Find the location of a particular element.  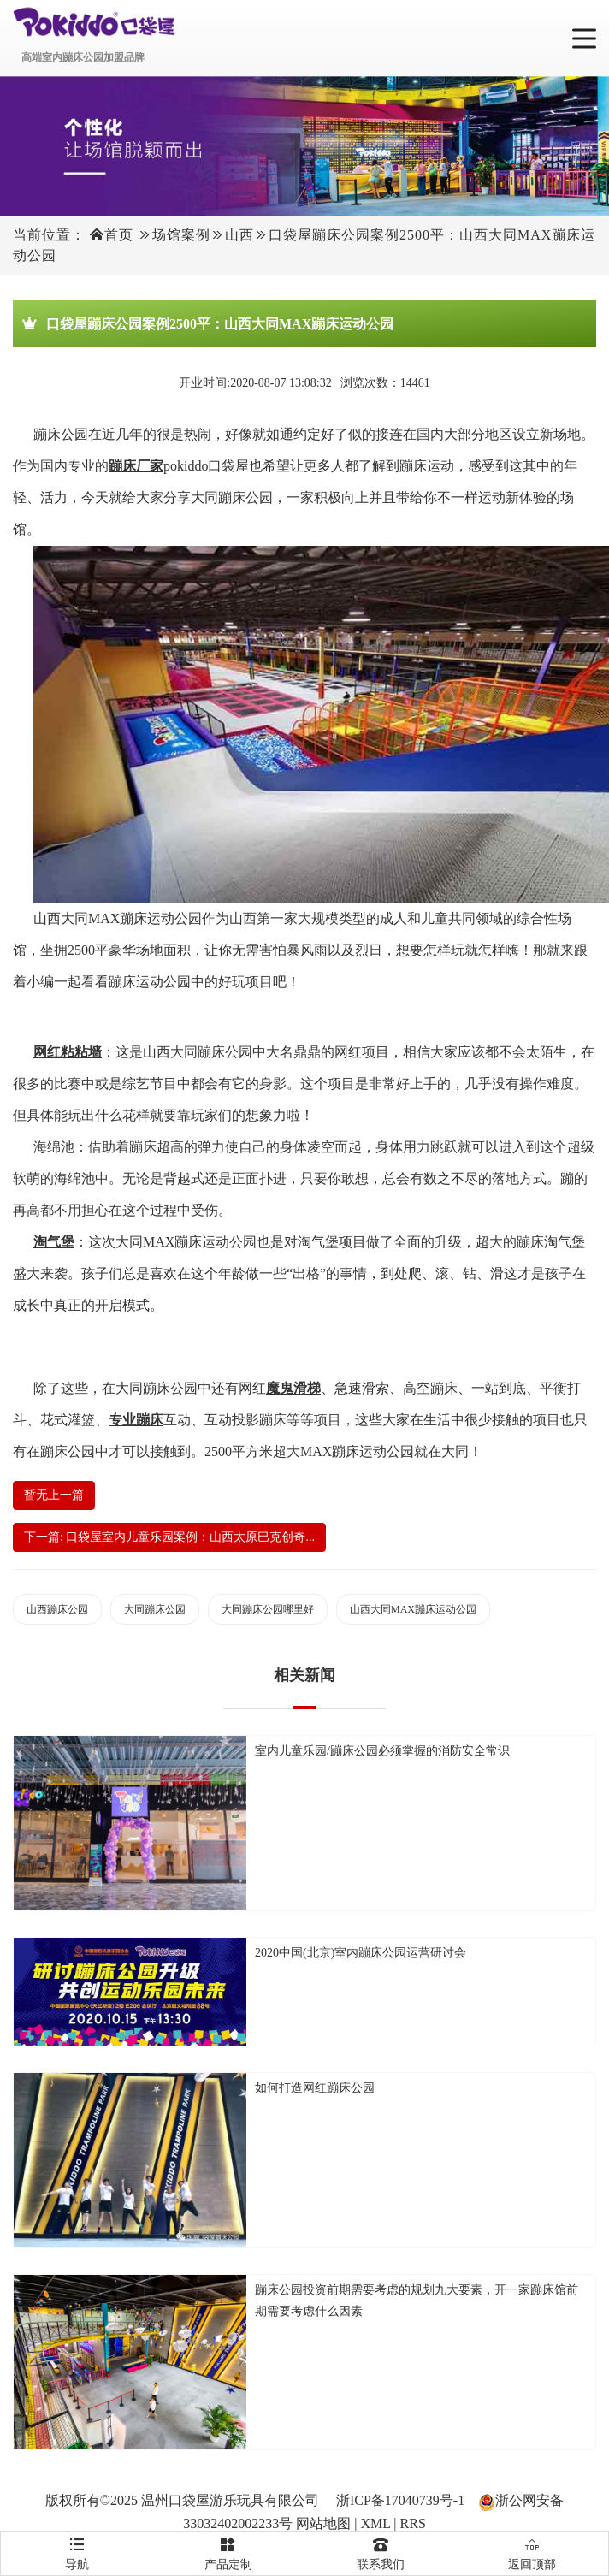

下一篇: 口袋屋室内儿童乐园案例：山西太原巴克创奇... is located at coordinates (169, 1537).